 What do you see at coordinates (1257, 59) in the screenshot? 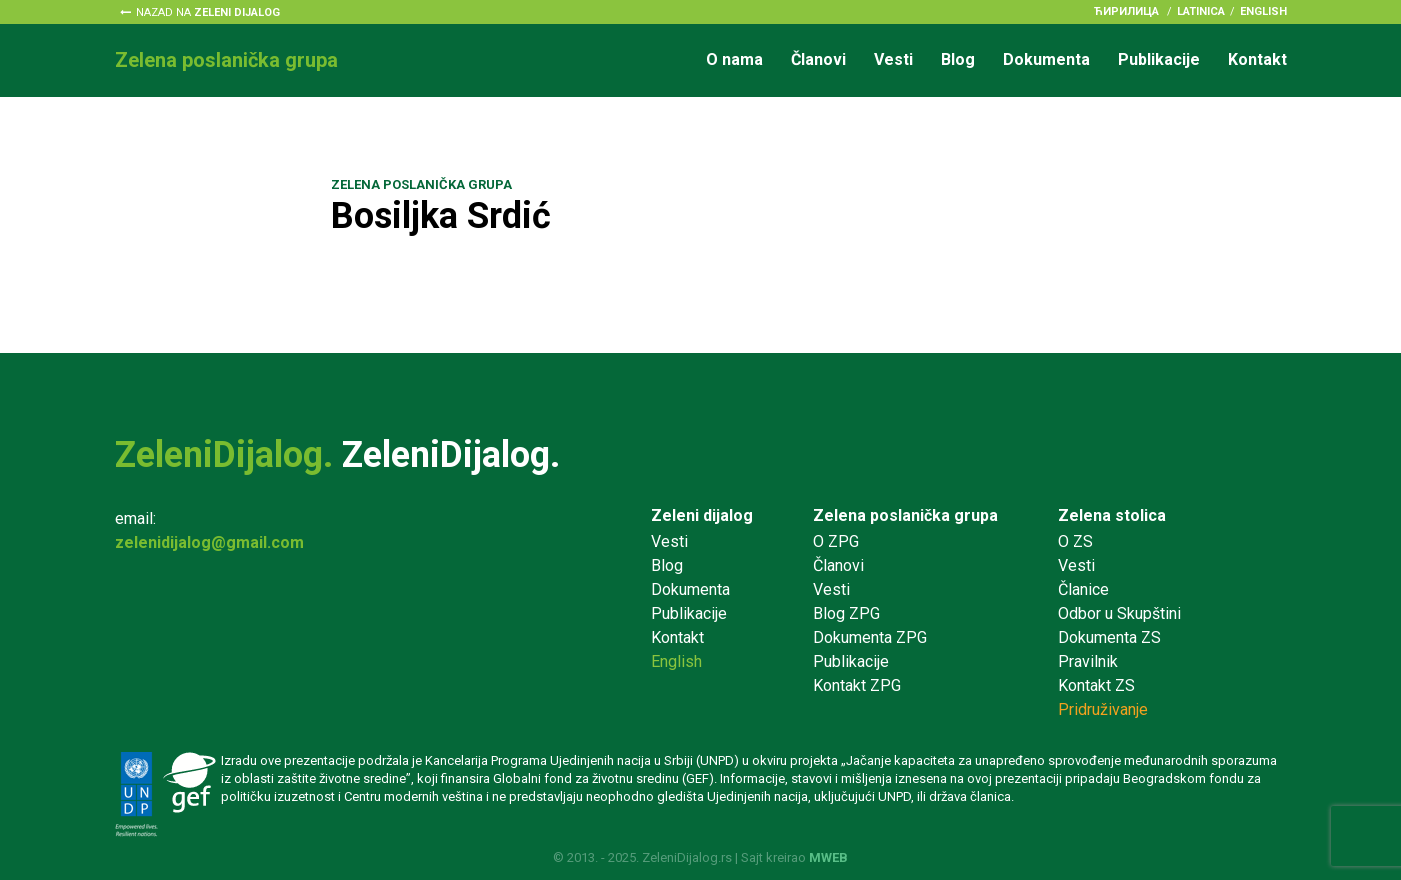
I see `Kontakt` at bounding box center [1257, 59].